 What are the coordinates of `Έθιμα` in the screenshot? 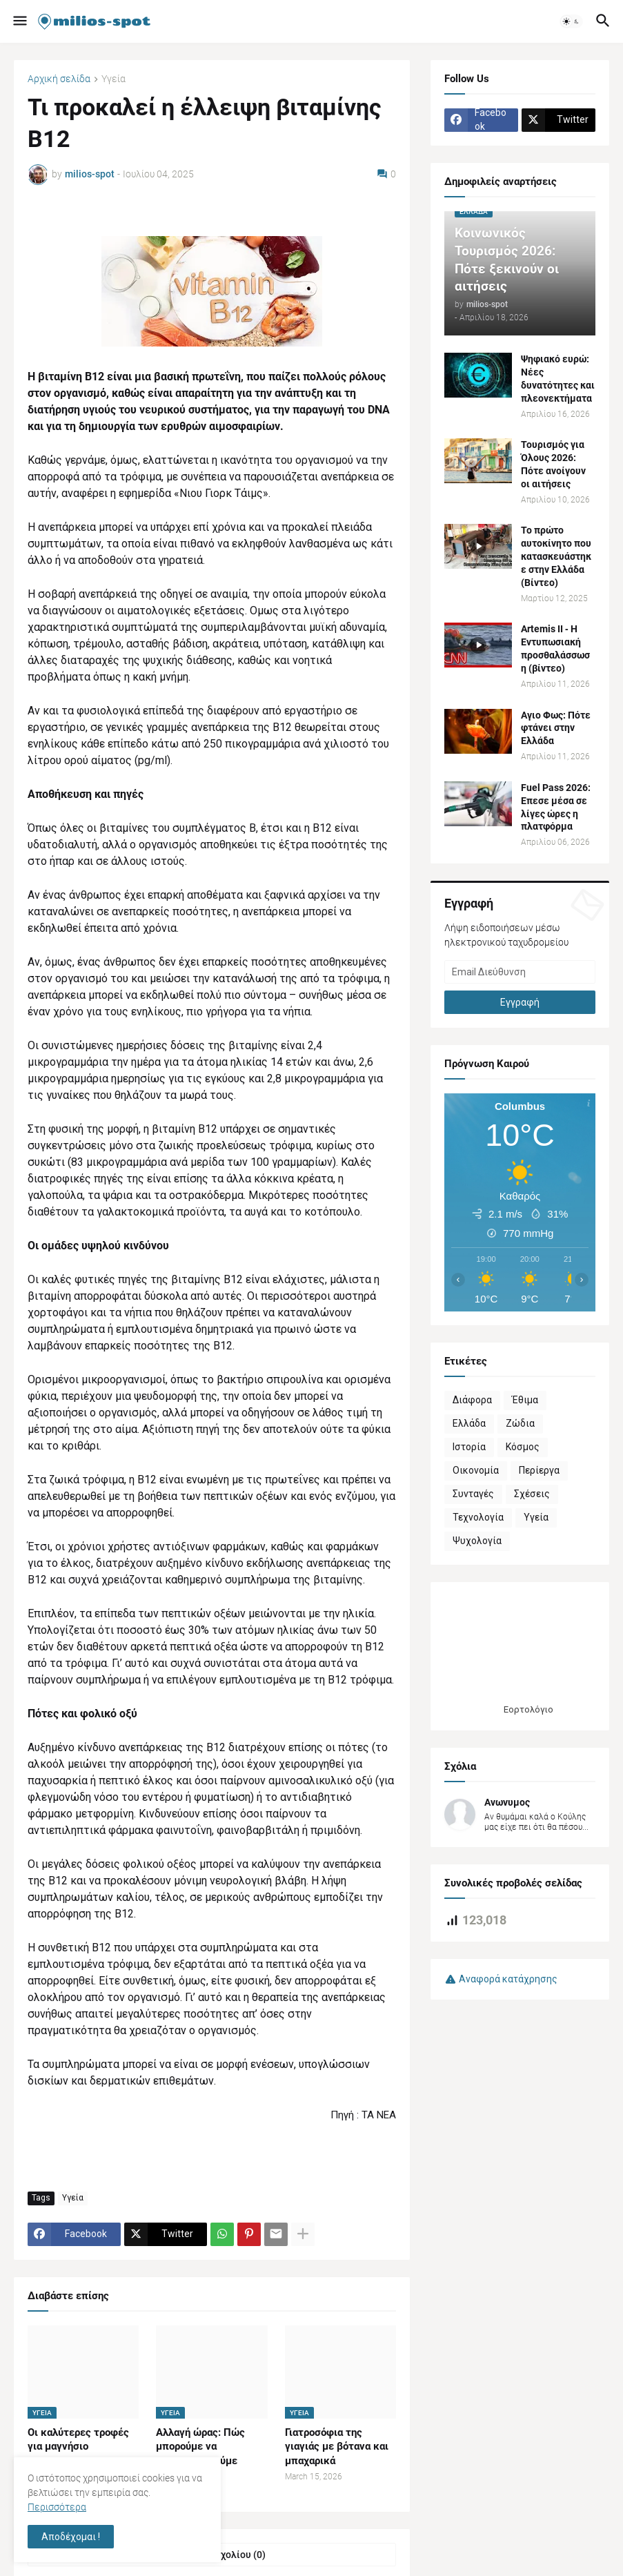 It's located at (525, 1399).